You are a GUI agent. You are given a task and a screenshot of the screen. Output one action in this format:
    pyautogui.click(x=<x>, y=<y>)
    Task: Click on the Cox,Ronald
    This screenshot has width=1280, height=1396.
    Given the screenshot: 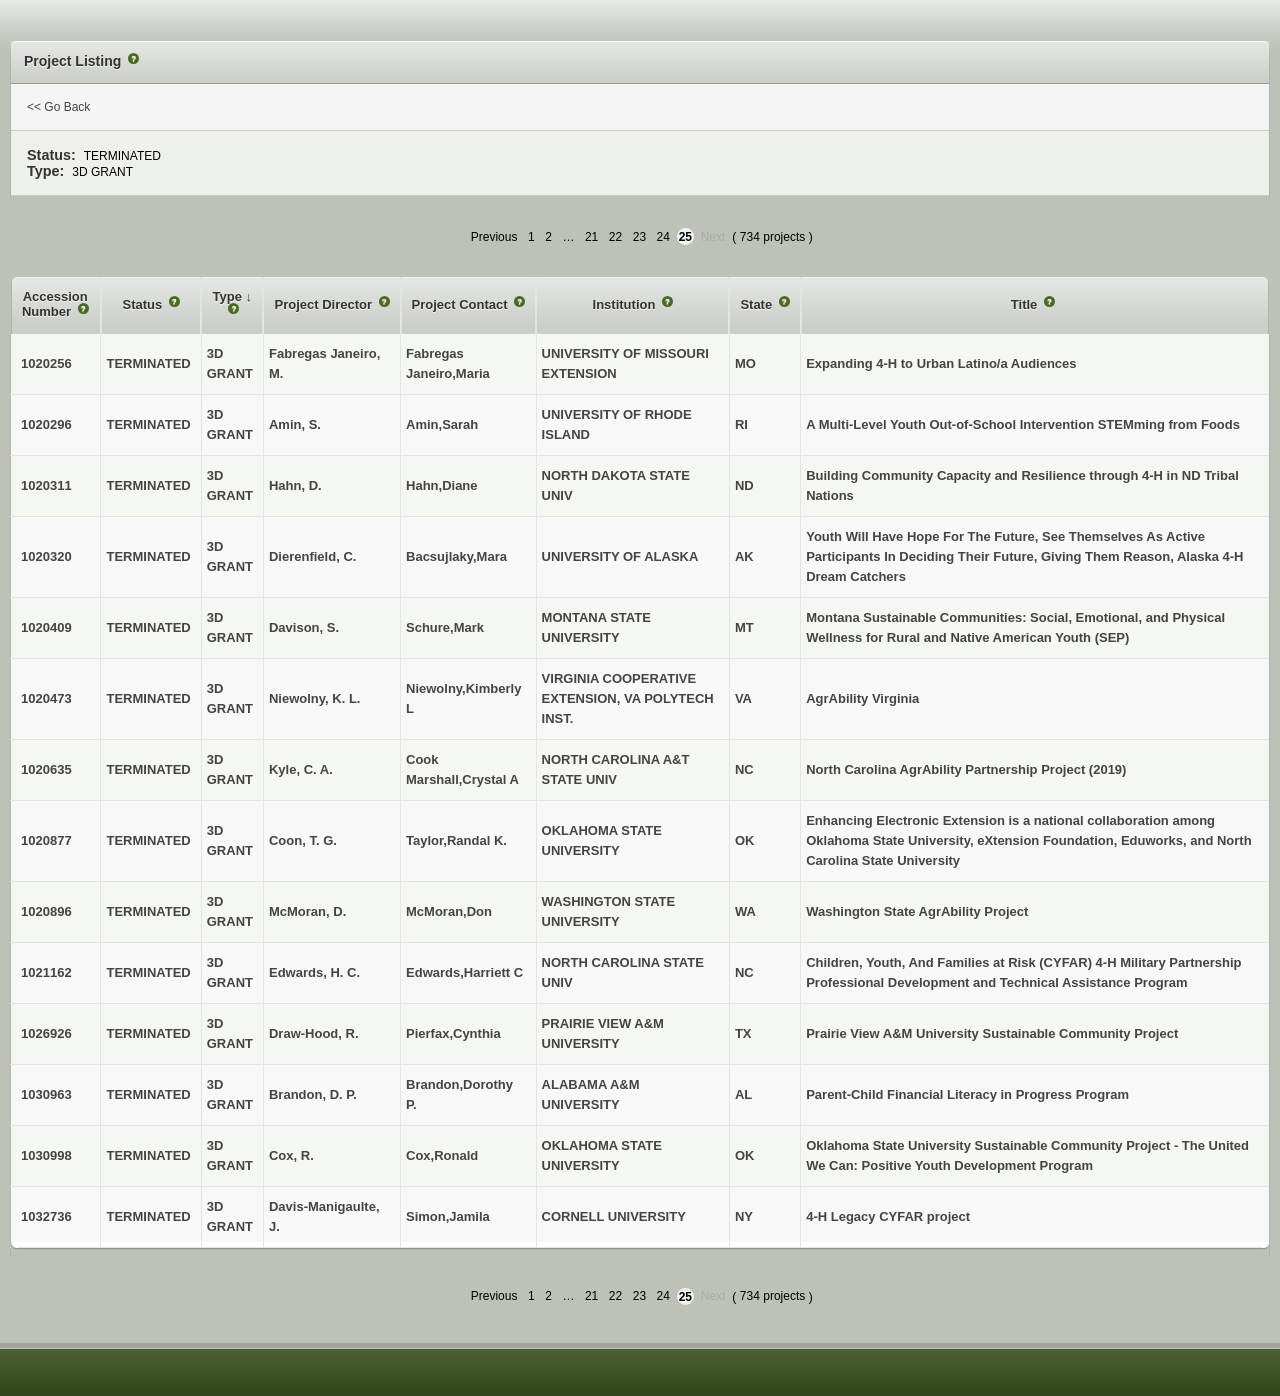 What is the action you would take?
    pyautogui.click(x=442, y=1155)
    